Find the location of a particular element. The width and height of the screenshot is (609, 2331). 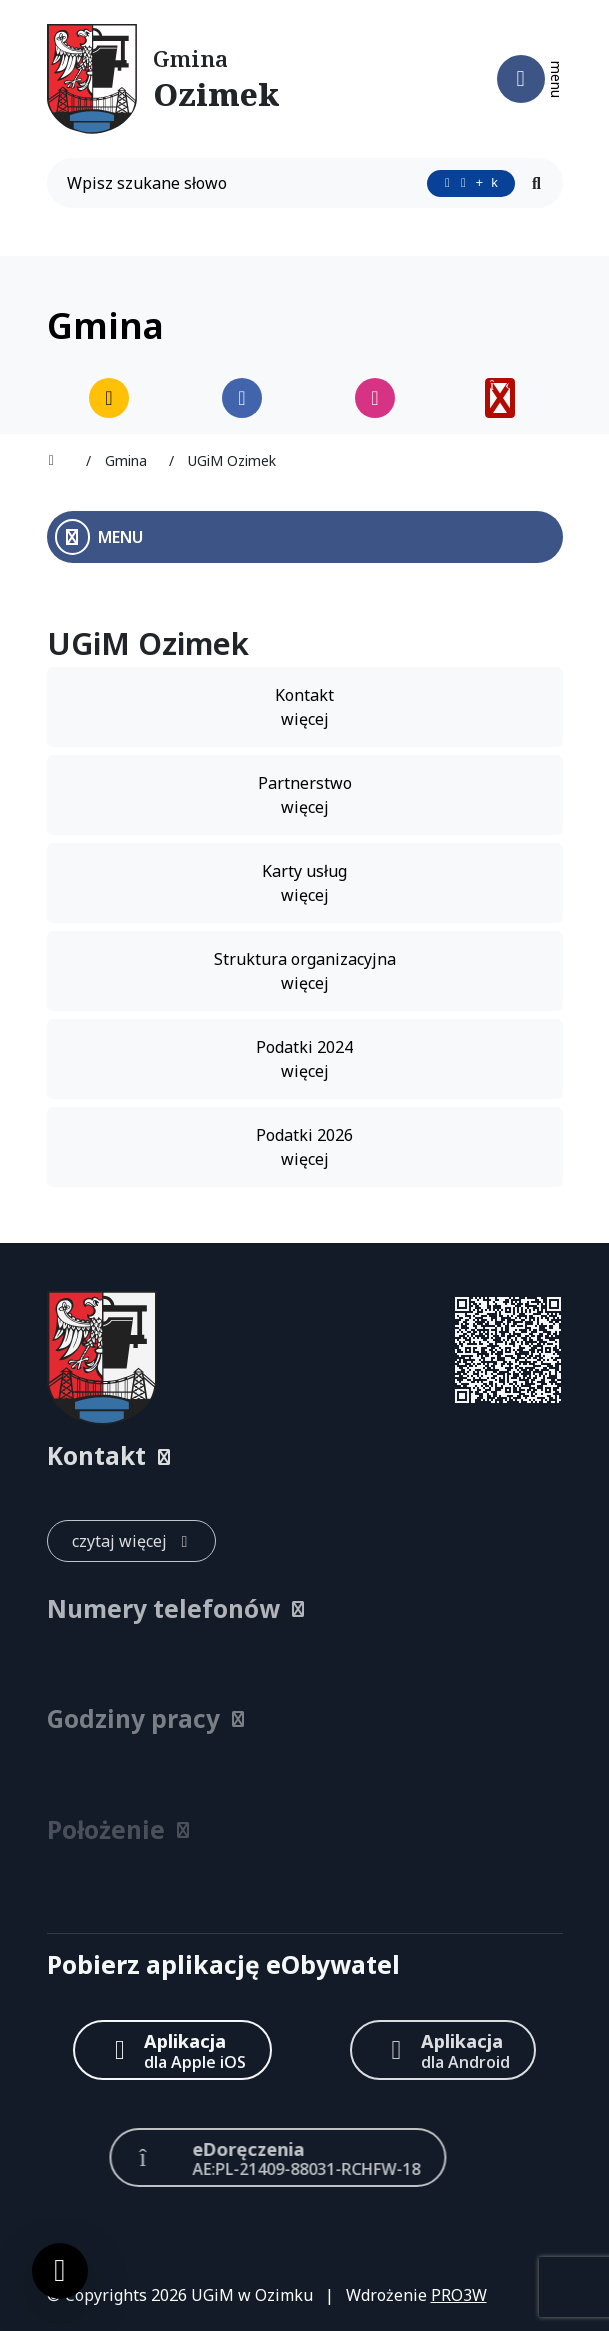

Kontakt is located at coordinates (304, 707).